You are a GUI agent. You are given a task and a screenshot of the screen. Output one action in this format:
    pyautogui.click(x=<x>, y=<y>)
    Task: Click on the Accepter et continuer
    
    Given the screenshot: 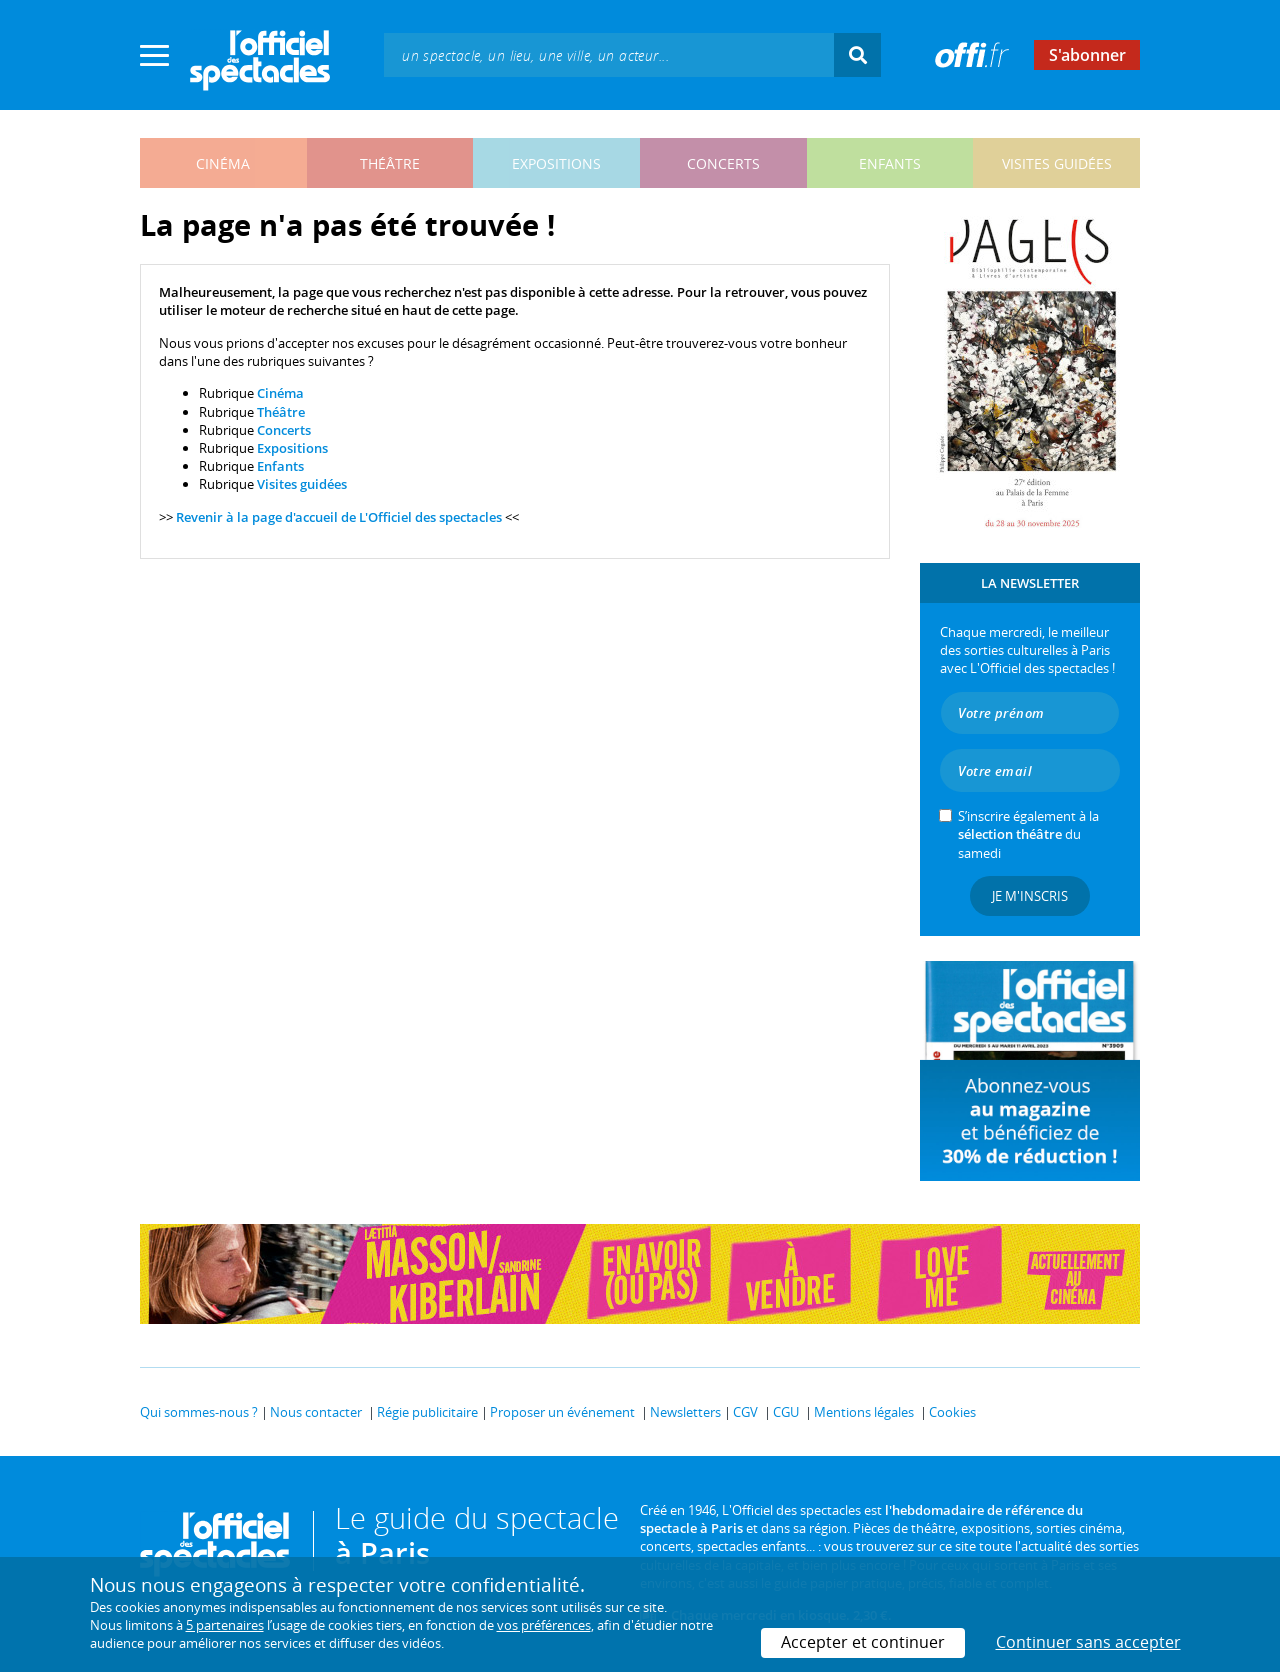 What is the action you would take?
    pyautogui.click(x=863, y=1642)
    